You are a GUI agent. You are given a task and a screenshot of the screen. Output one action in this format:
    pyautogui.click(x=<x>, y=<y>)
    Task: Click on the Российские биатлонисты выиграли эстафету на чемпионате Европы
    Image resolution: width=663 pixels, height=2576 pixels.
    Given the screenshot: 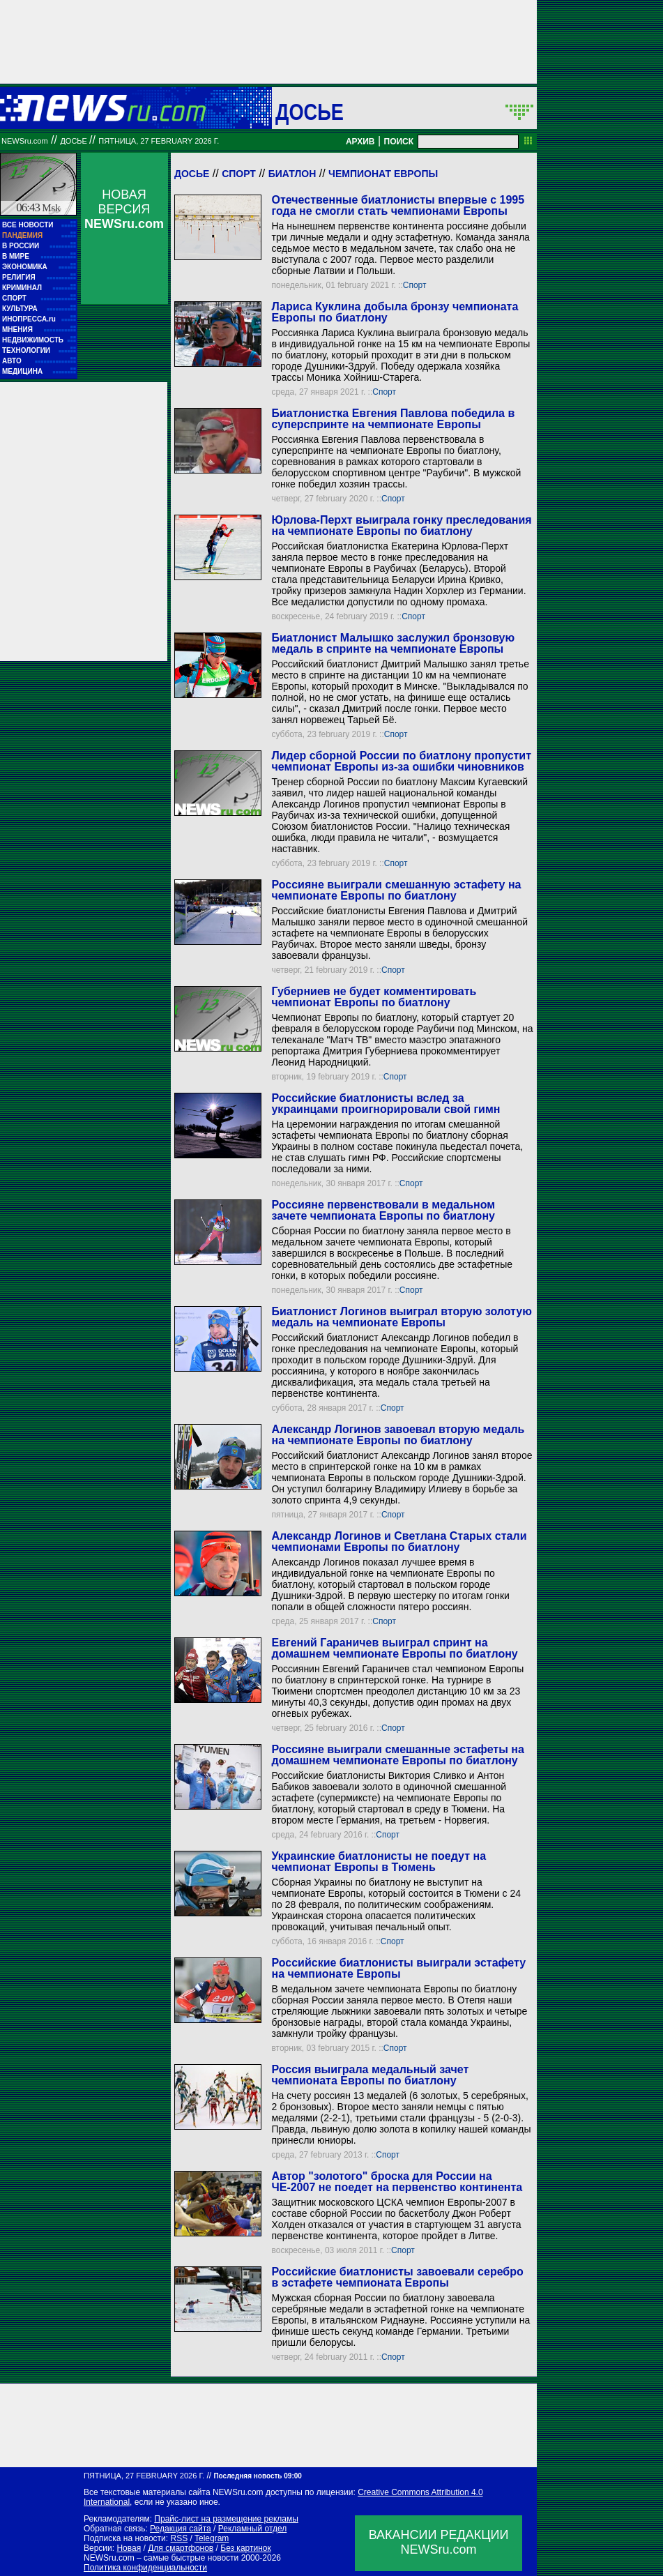 What is the action you would take?
    pyautogui.click(x=398, y=1968)
    